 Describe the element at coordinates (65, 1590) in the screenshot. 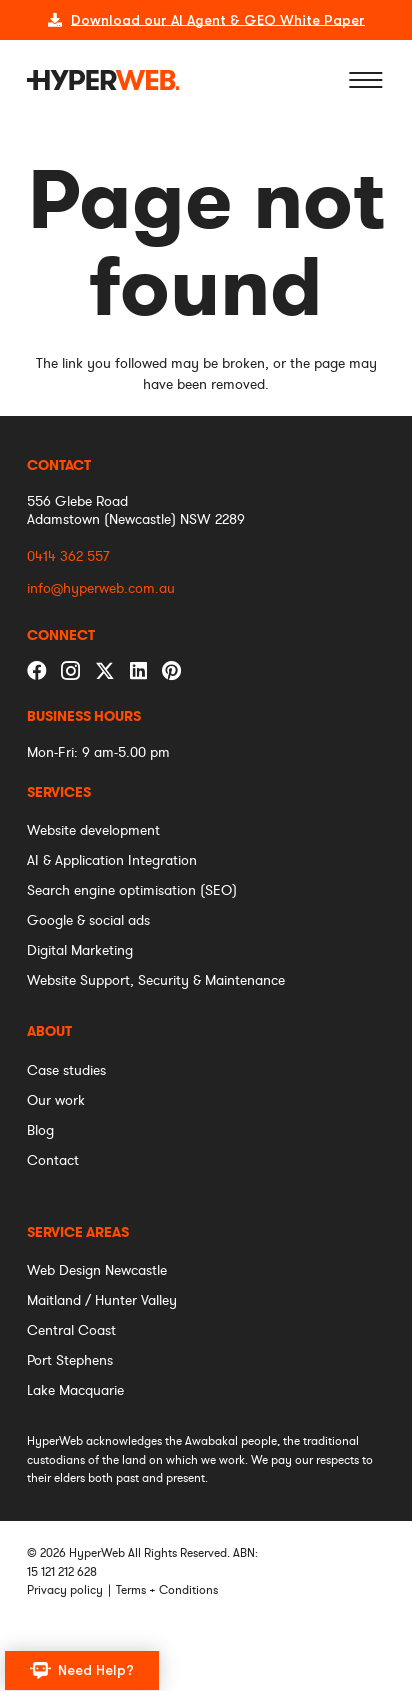

I see `Privacy policy` at that location.